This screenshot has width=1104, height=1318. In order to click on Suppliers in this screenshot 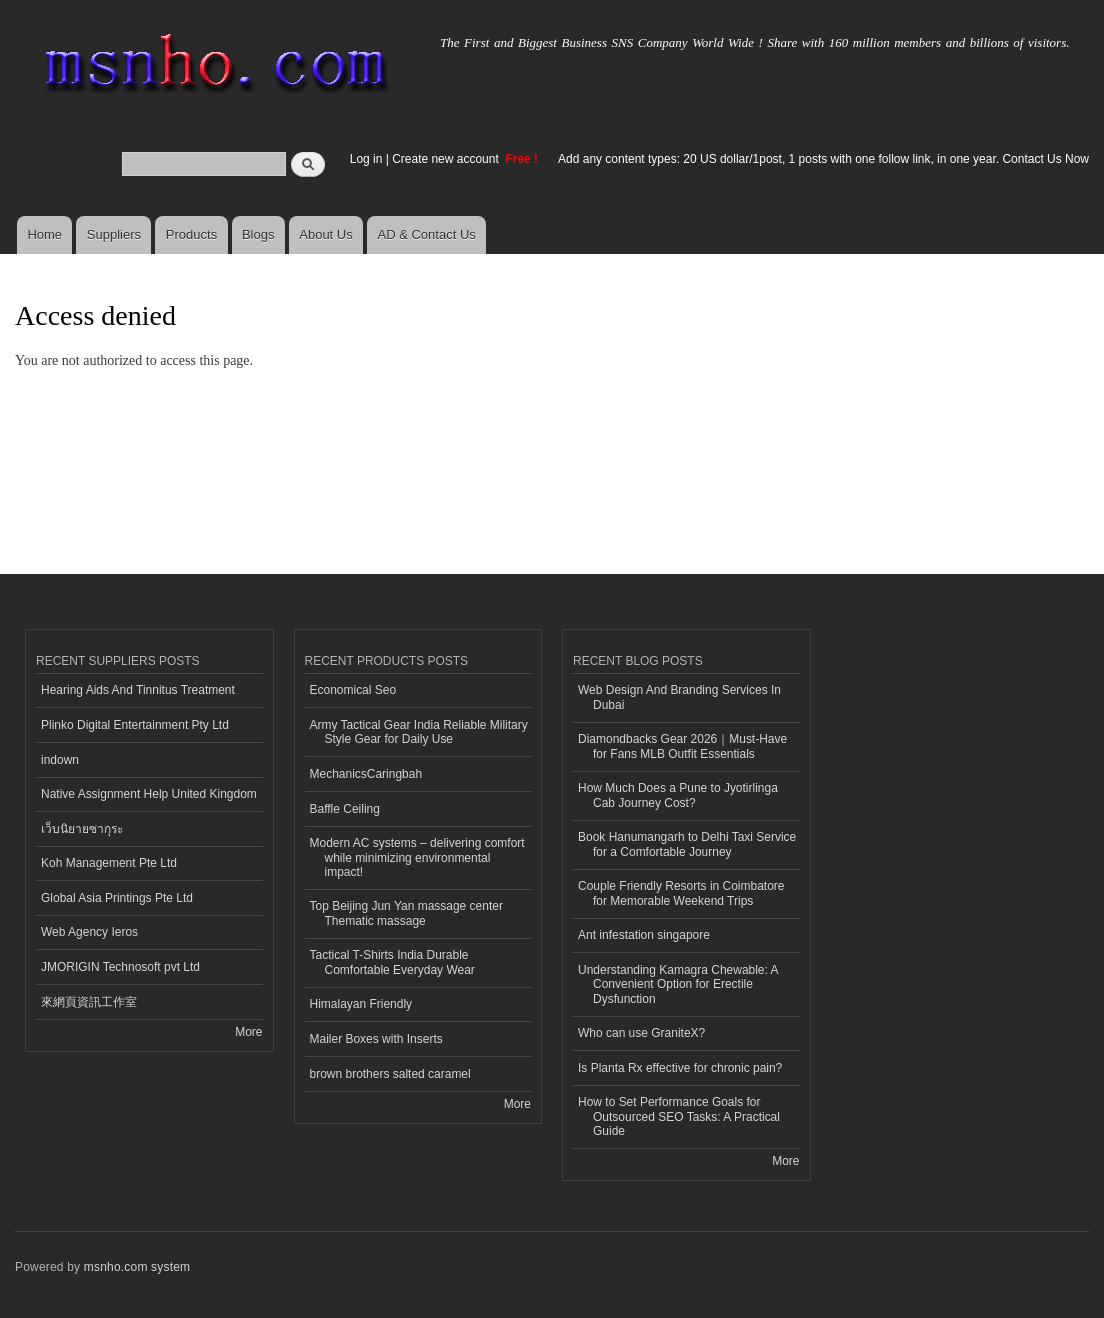, I will do `click(114, 234)`.